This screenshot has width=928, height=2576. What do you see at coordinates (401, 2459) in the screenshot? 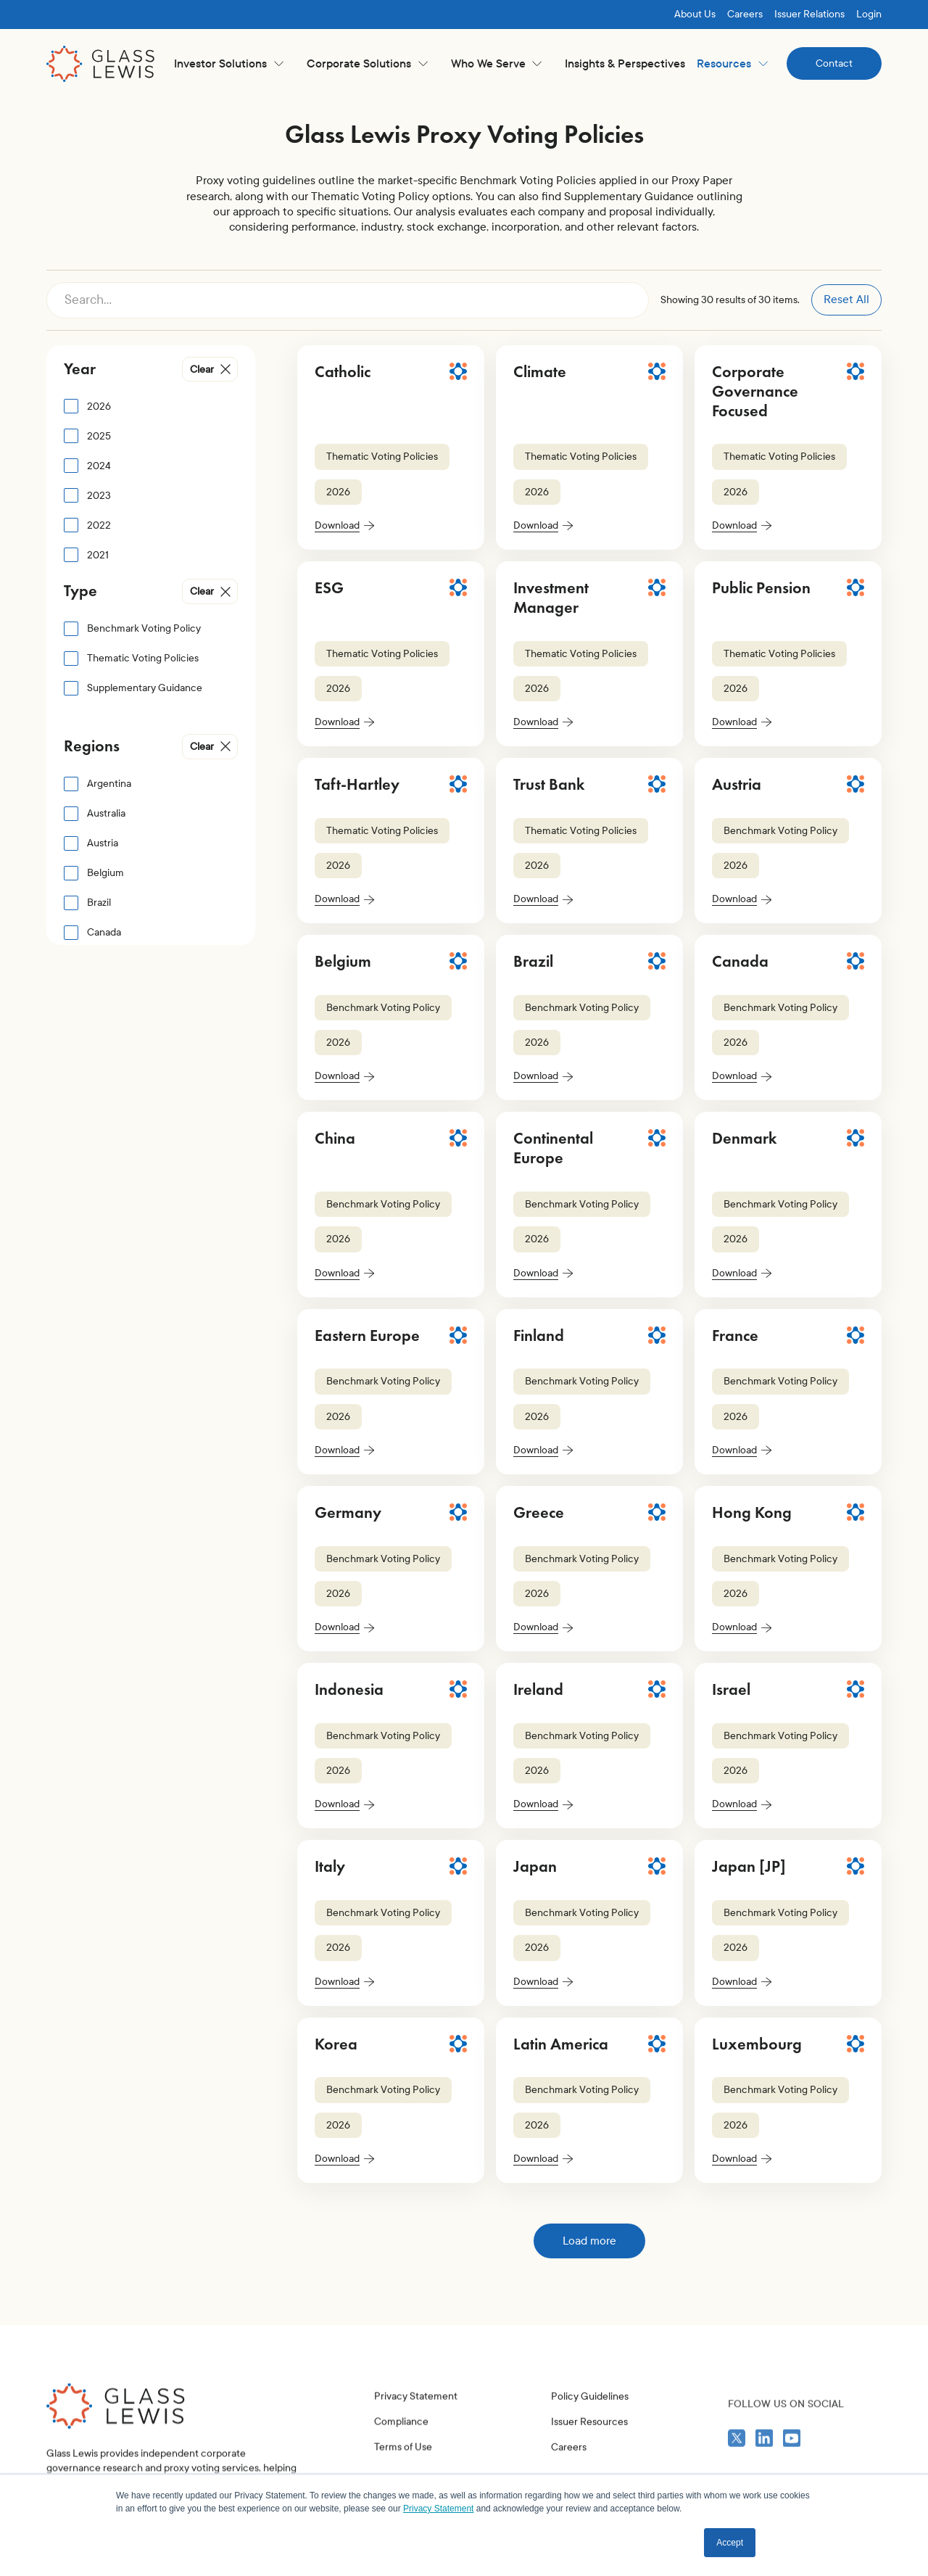
I see `Compliance` at bounding box center [401, 2459].